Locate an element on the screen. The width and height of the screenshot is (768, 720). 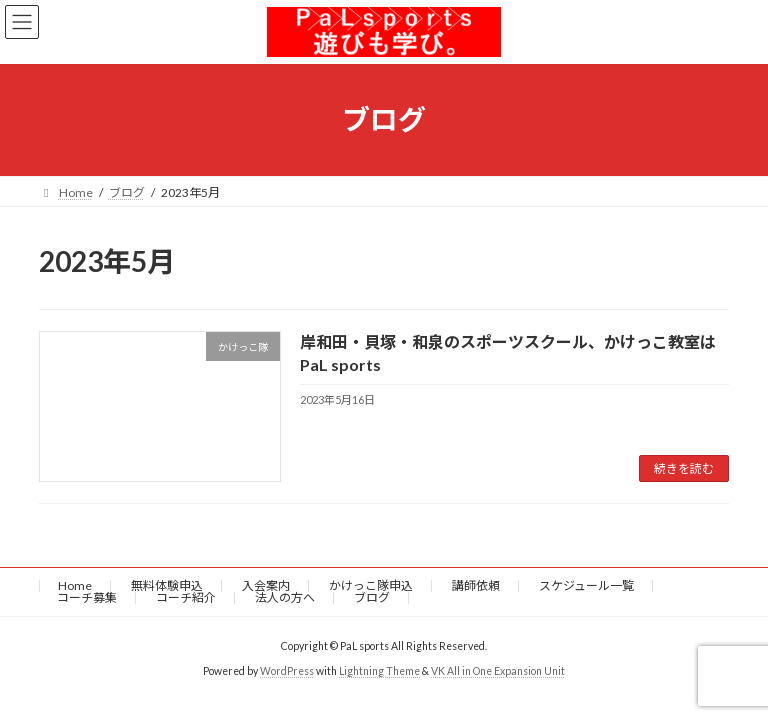
スケジュール一覧 is located at coordinates (586, 585).